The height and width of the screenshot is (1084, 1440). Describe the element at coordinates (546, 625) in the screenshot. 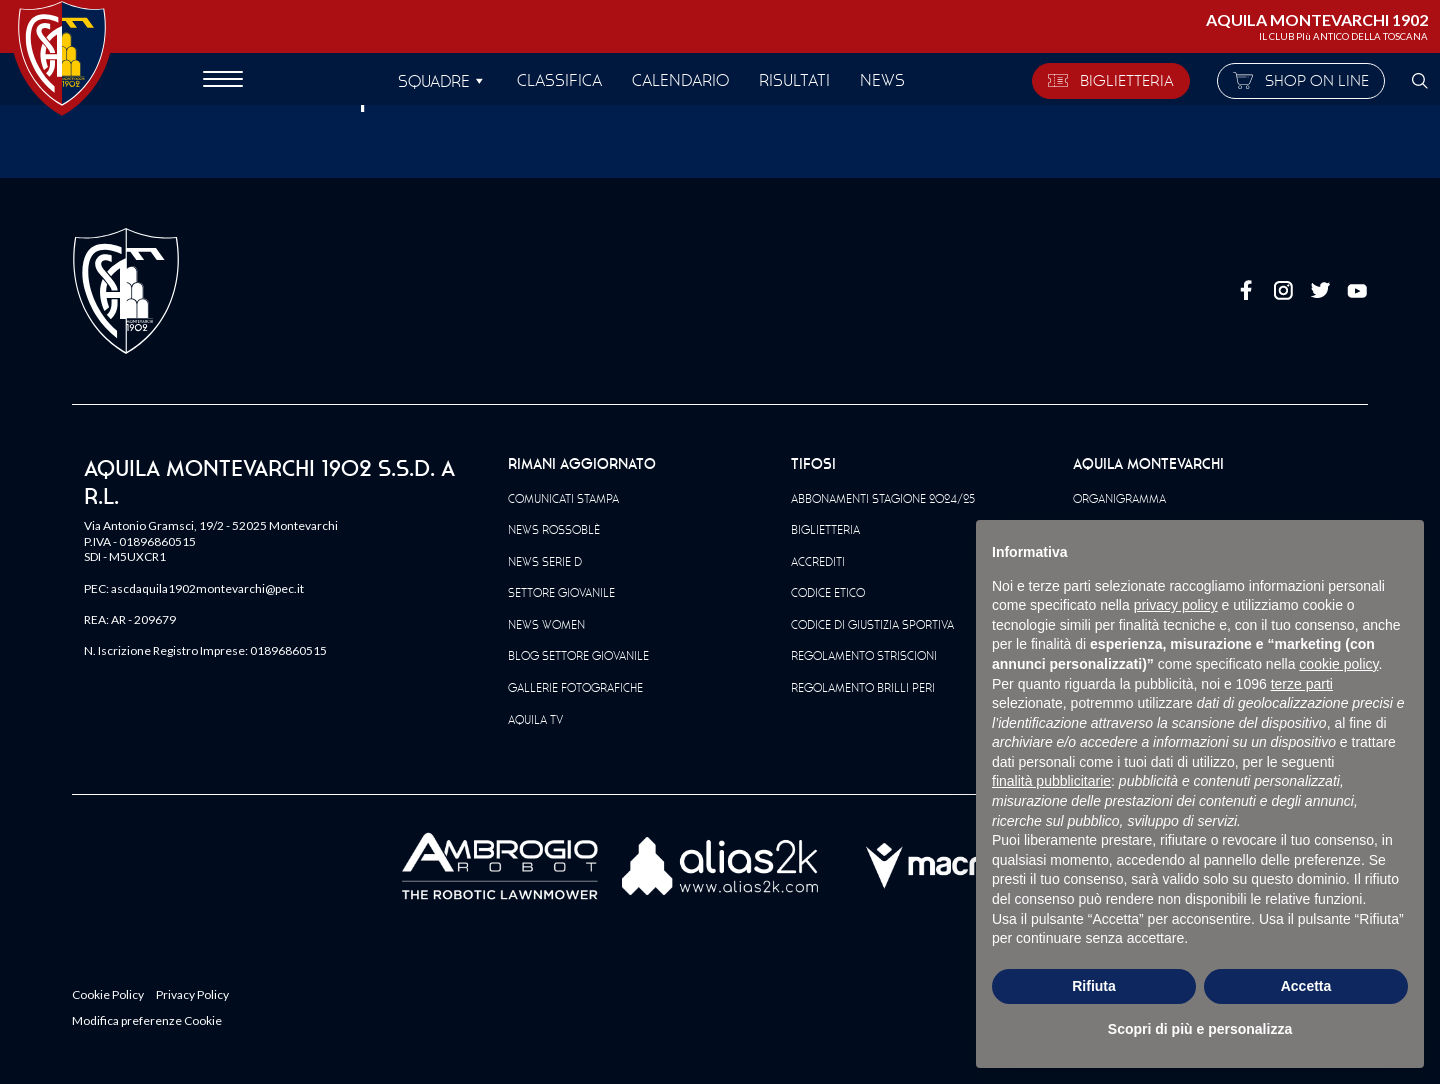

I see `News Women` at that location.